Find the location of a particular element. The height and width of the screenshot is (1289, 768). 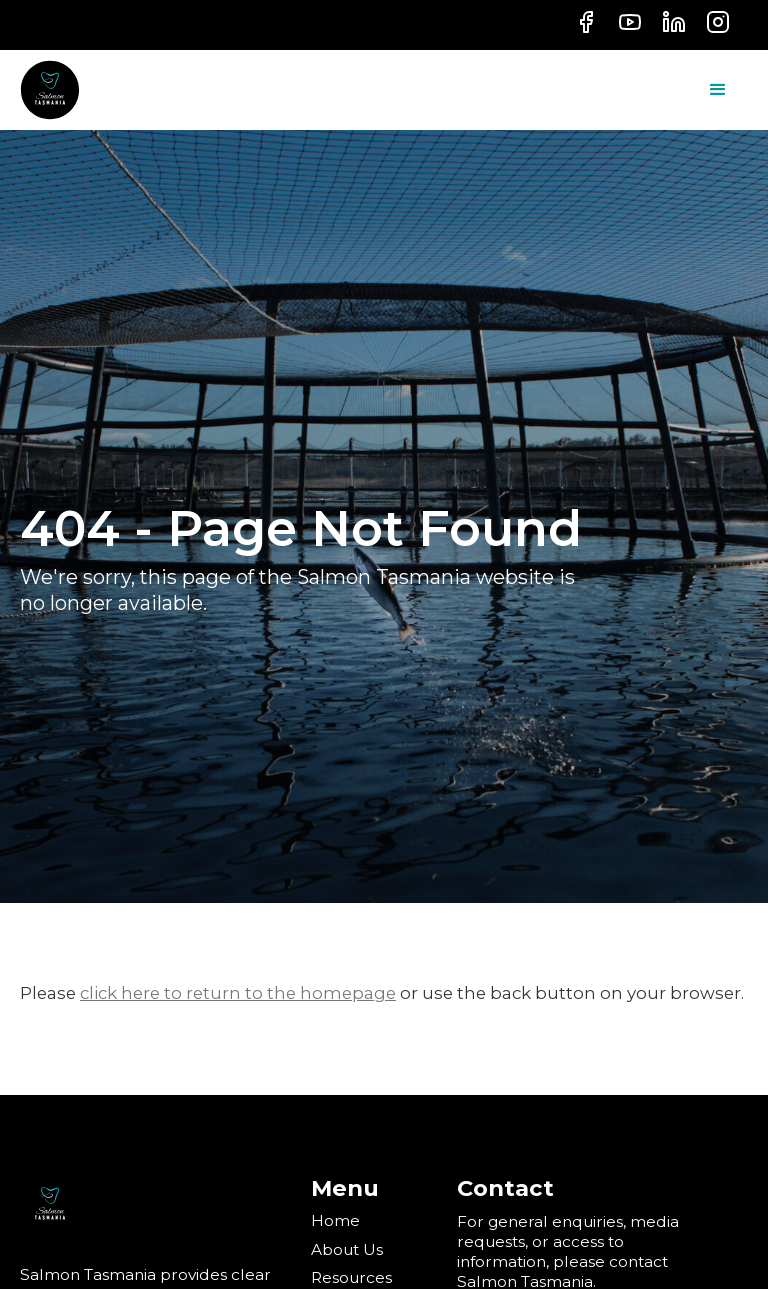

Home is located at coordinates (335, 1220).